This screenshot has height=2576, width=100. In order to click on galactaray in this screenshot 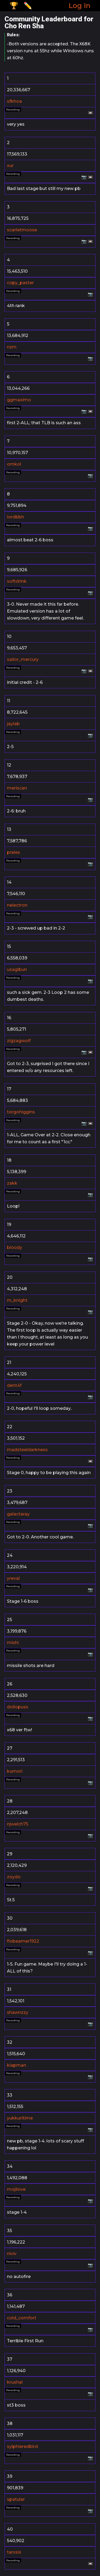, I will do `click(18, 1514)`.